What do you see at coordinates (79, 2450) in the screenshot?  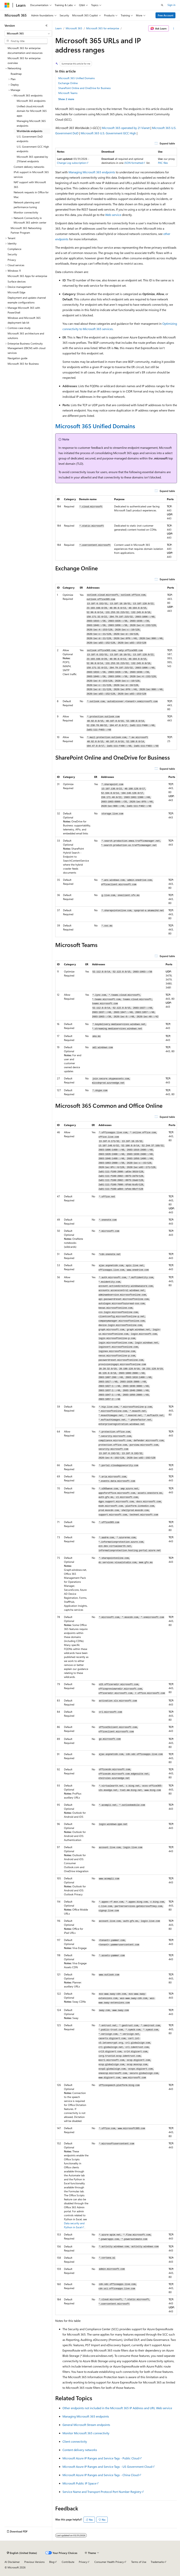 I see `Content delivery networks` at bounding box center [79, 2450].